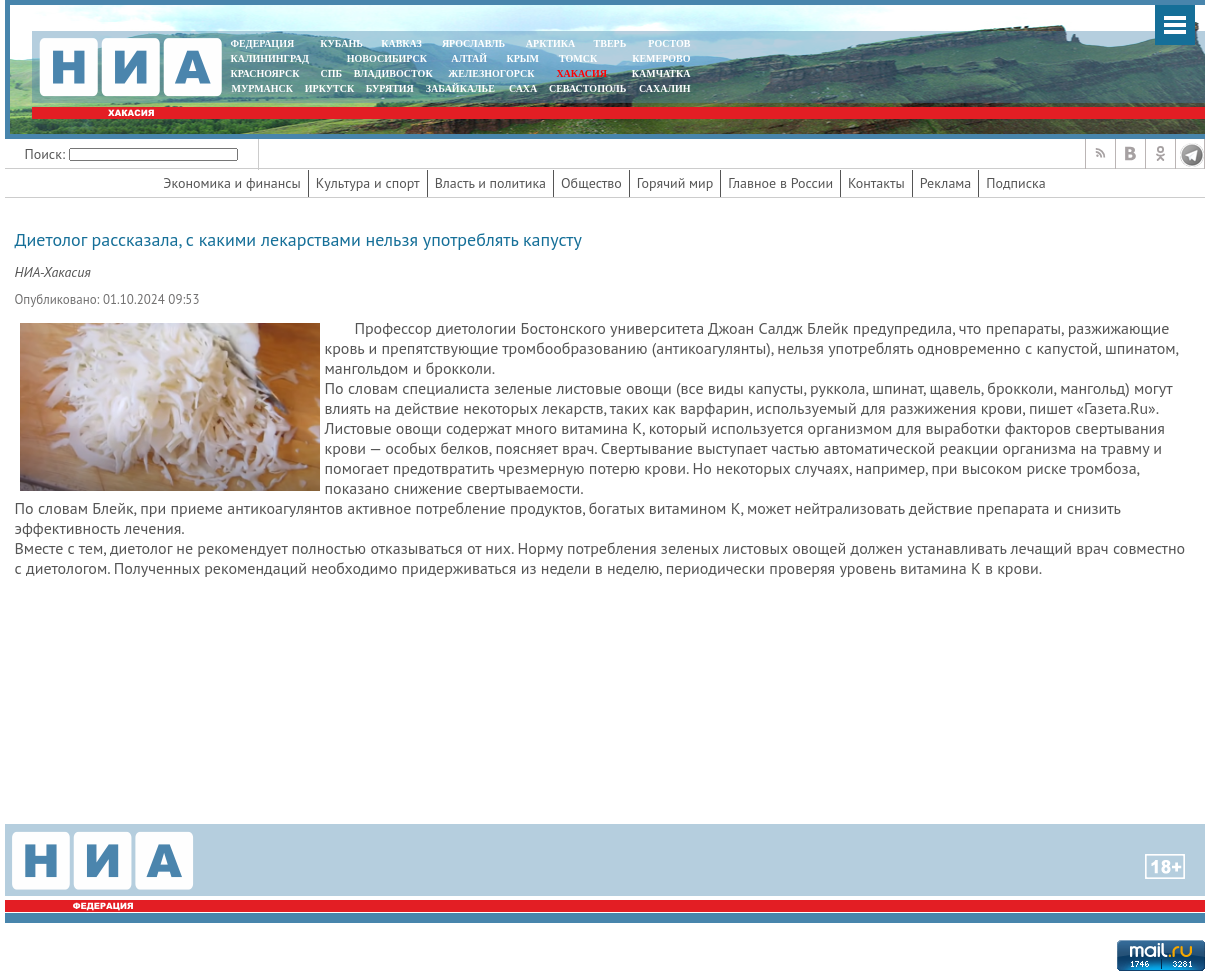 The width and height of the screenshot is (1209, 971). I want to click on Власть и политика, so click(490, 183).